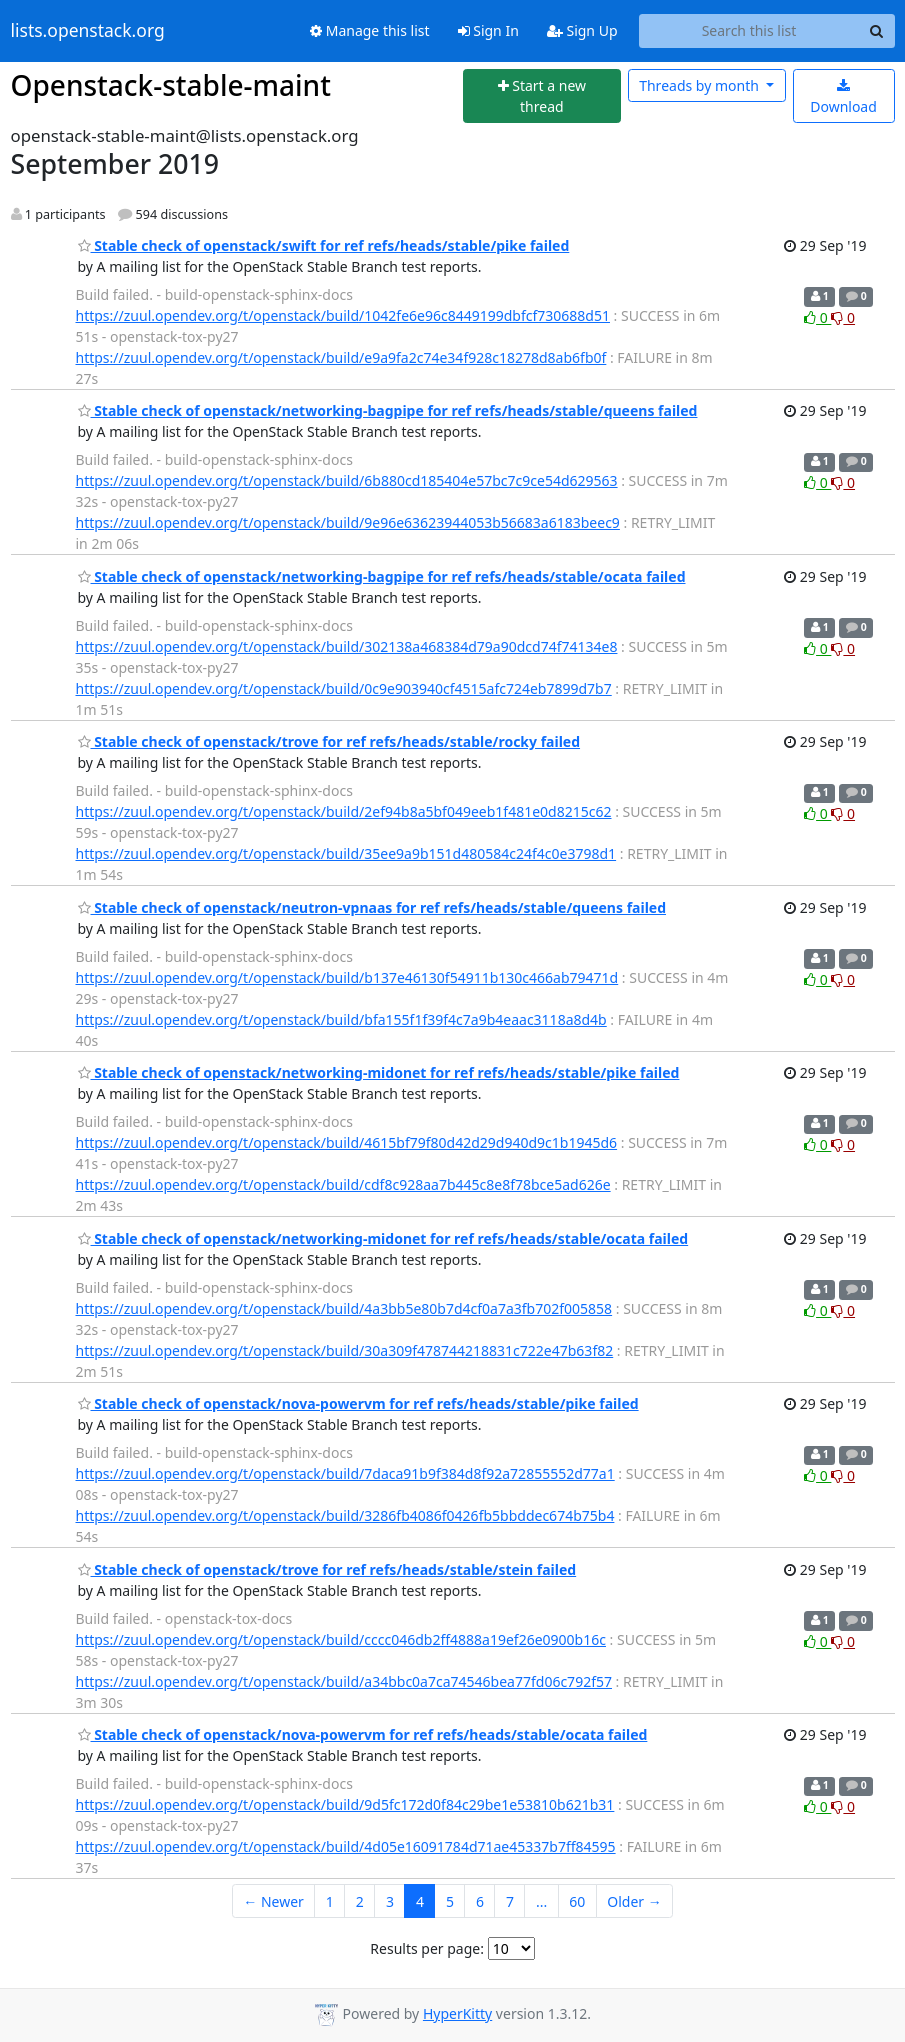  I want to click on 0 [Like thread], so click(817, 317).